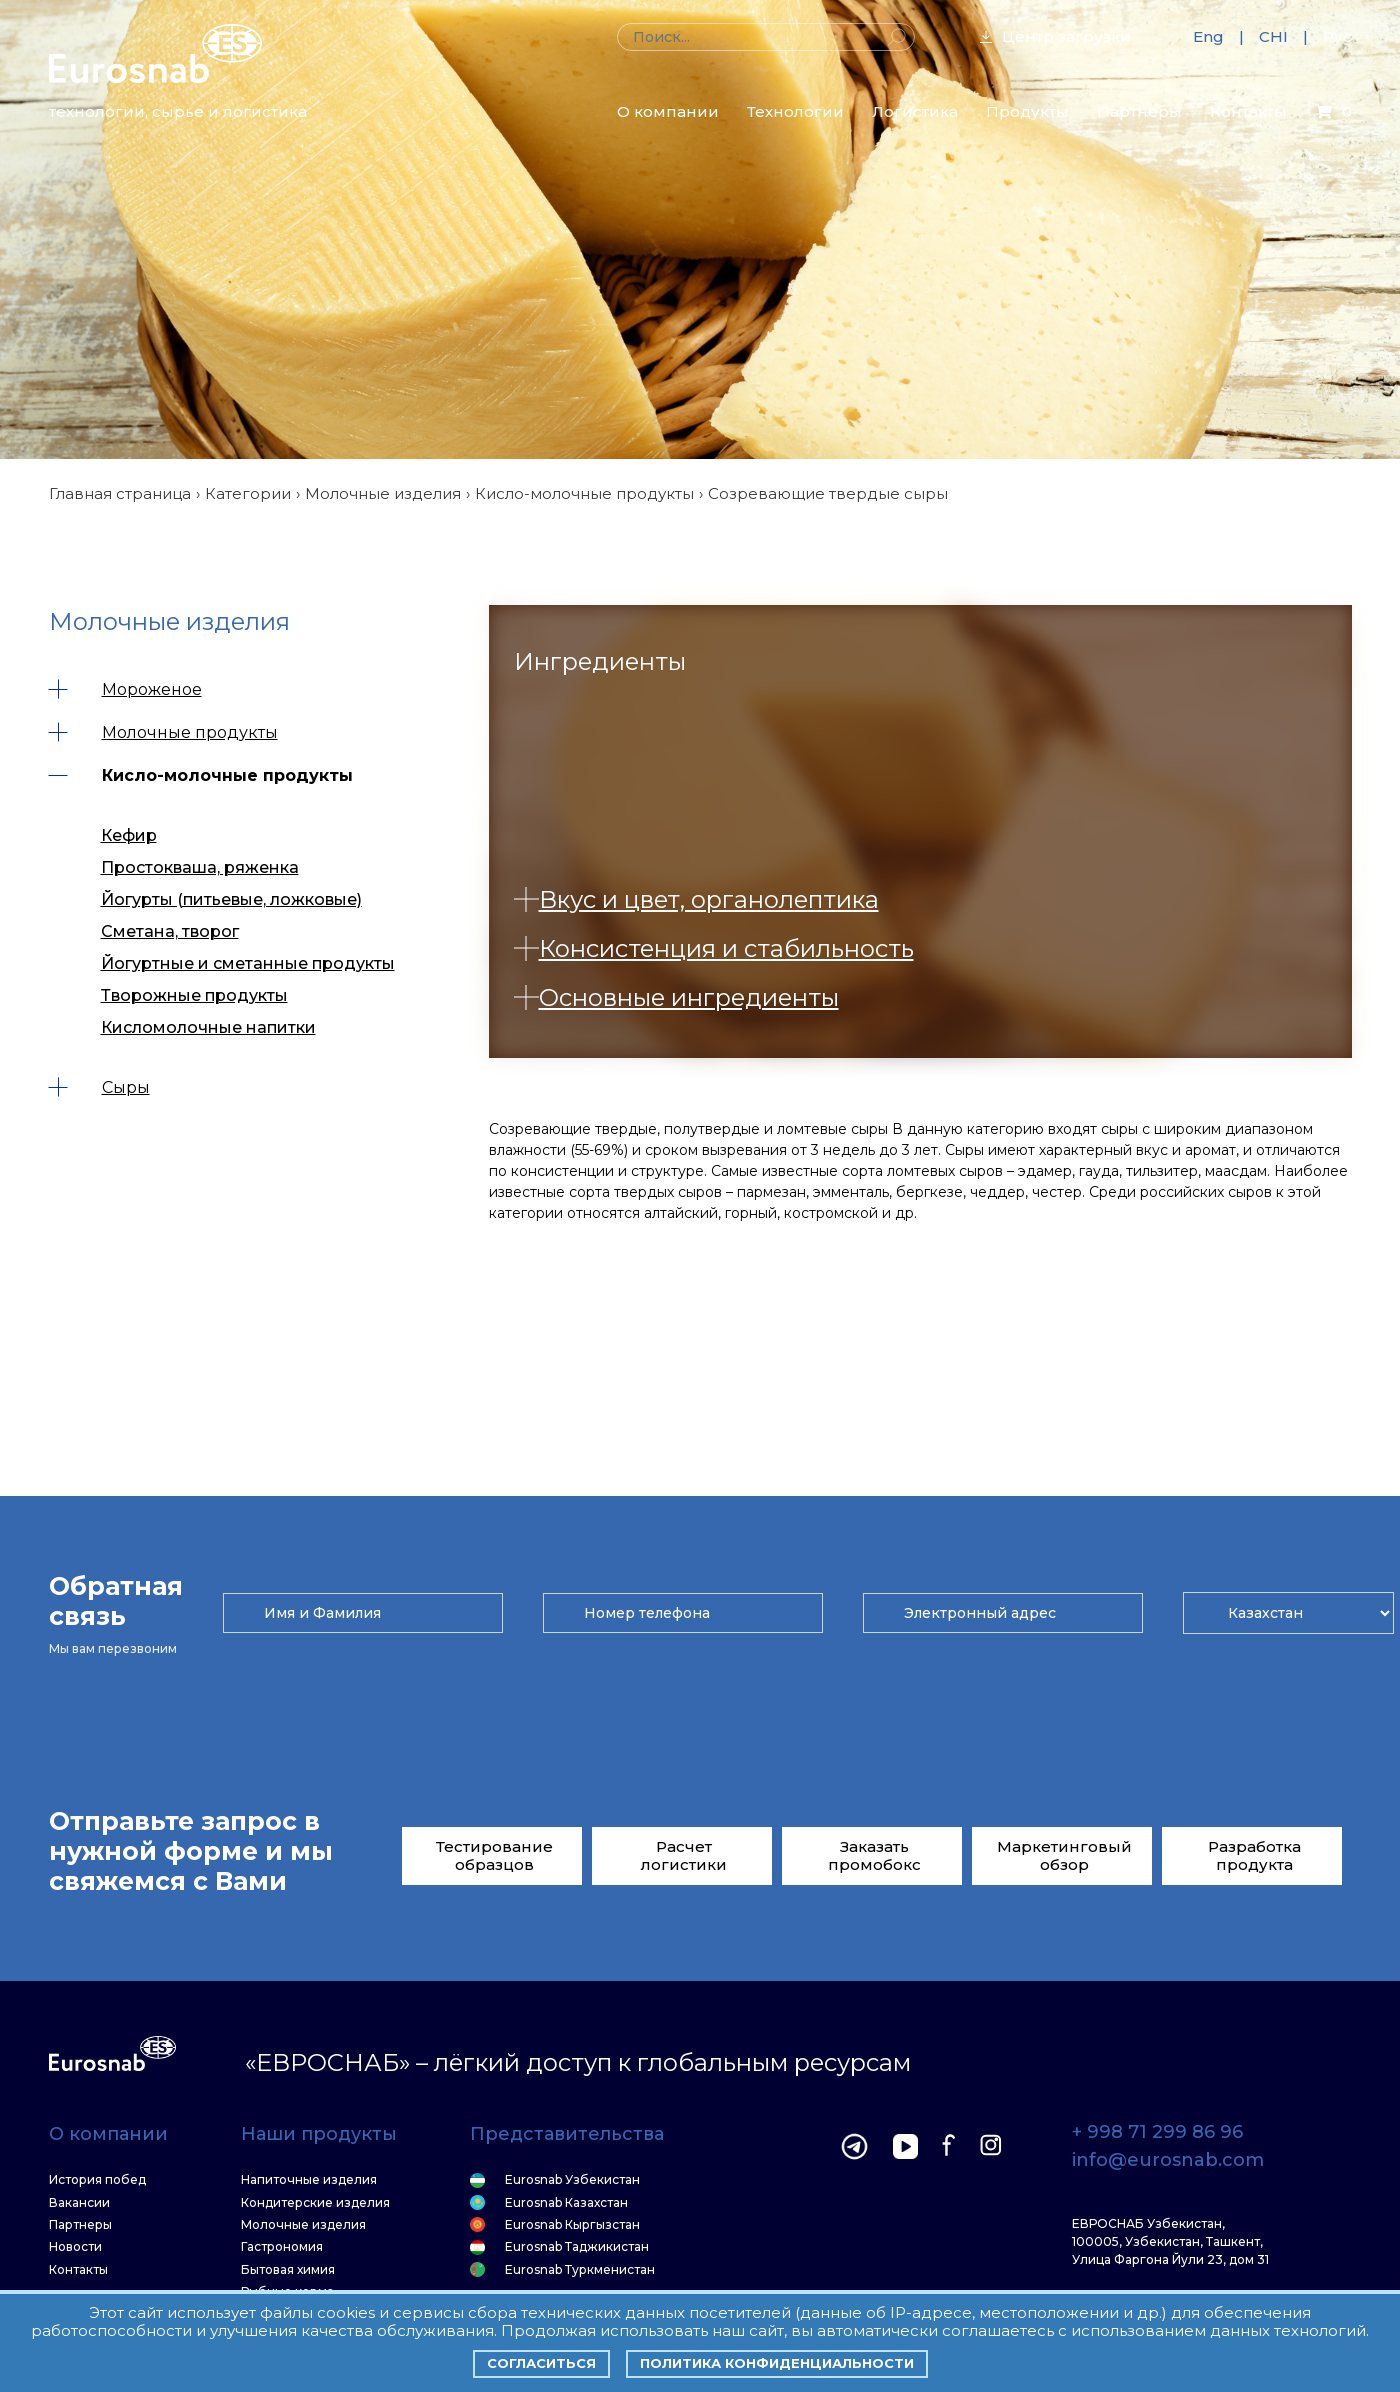 Image resolution: width=1400 pixels, height=2392 pixels. Describe the element at coordinates (1064, 1855) in the screenshot. I see `Маркетинговый обзор` at that location.